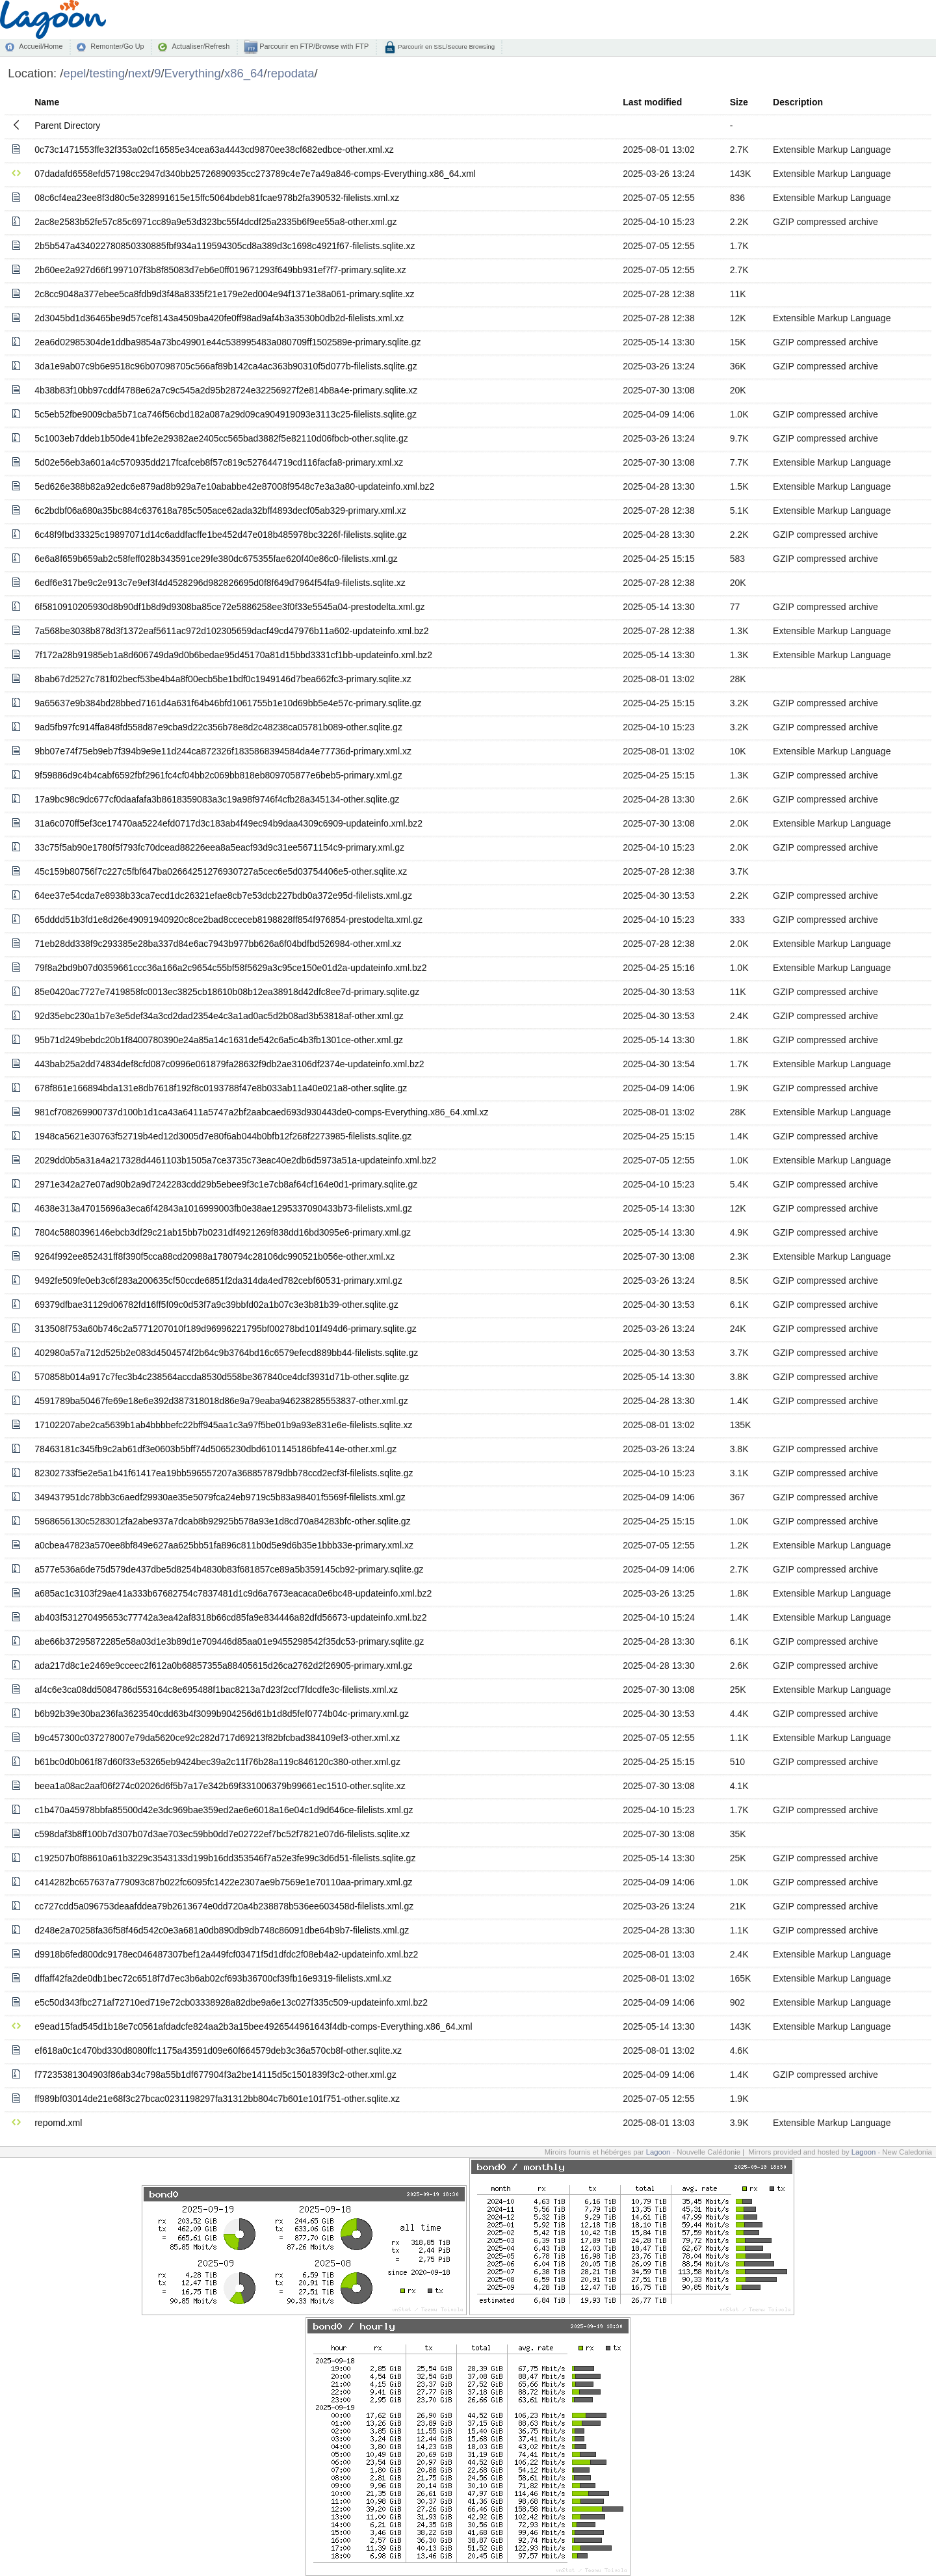 The height and width of the screenshot is (2576, 936). I want to click on Description, so click(798, 102).